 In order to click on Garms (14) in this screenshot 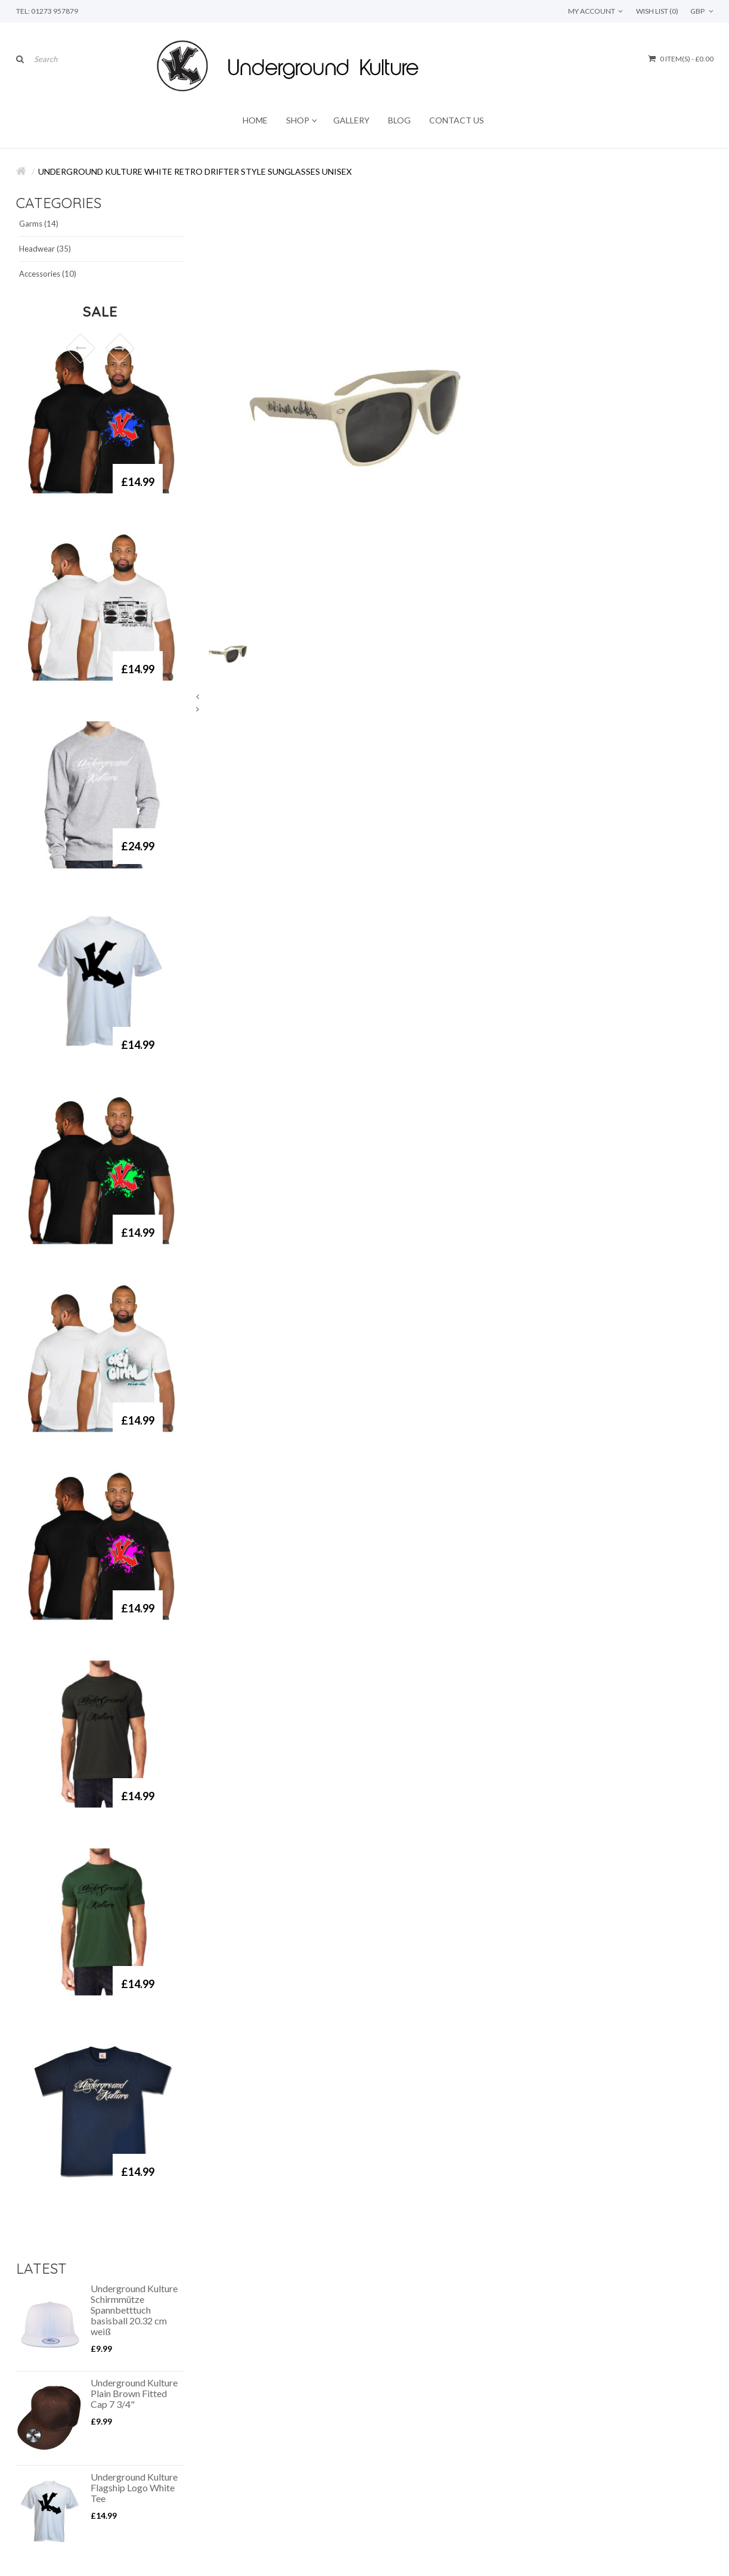, I will do `click(38, 223)`.